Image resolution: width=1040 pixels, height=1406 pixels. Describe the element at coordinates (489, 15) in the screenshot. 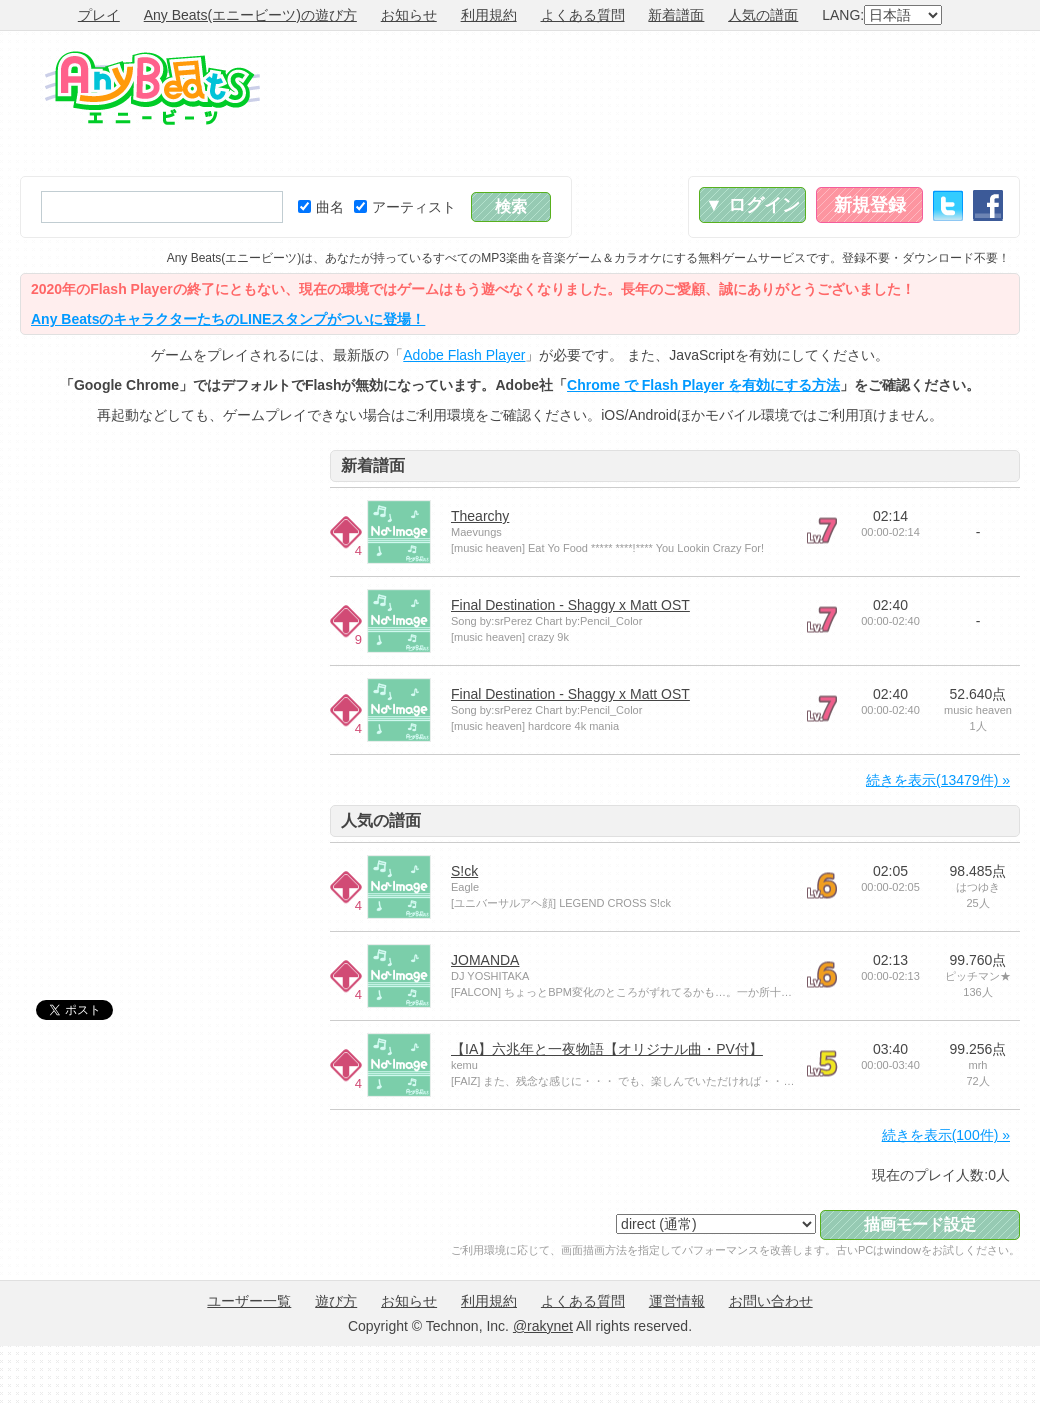

I see `利用規約` at that location.